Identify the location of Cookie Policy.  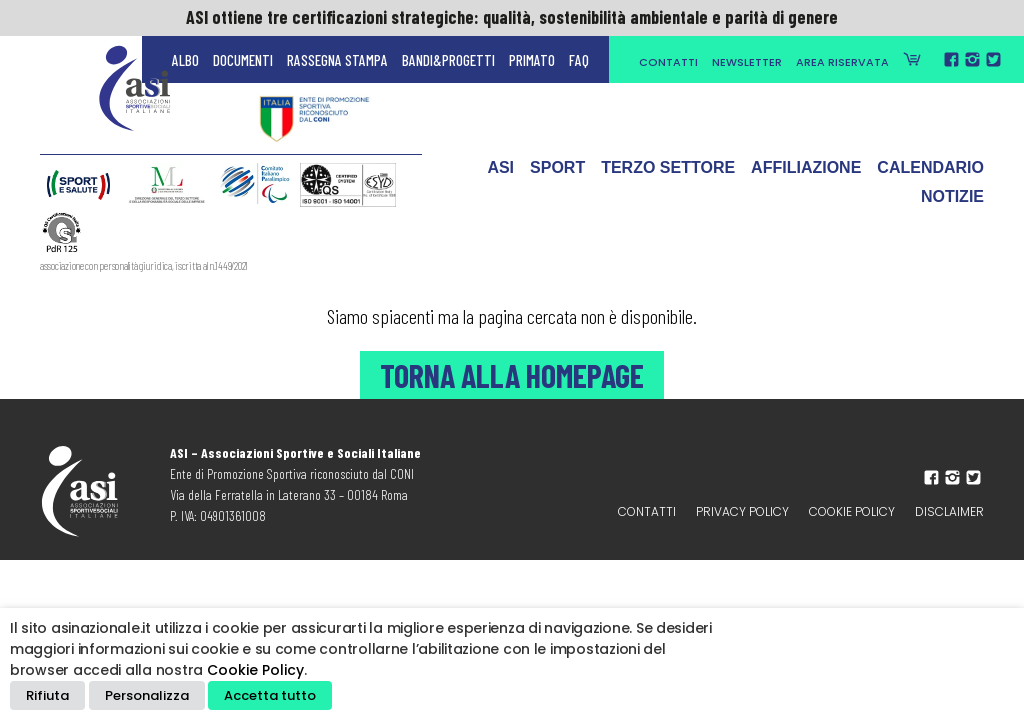
(852, 511).